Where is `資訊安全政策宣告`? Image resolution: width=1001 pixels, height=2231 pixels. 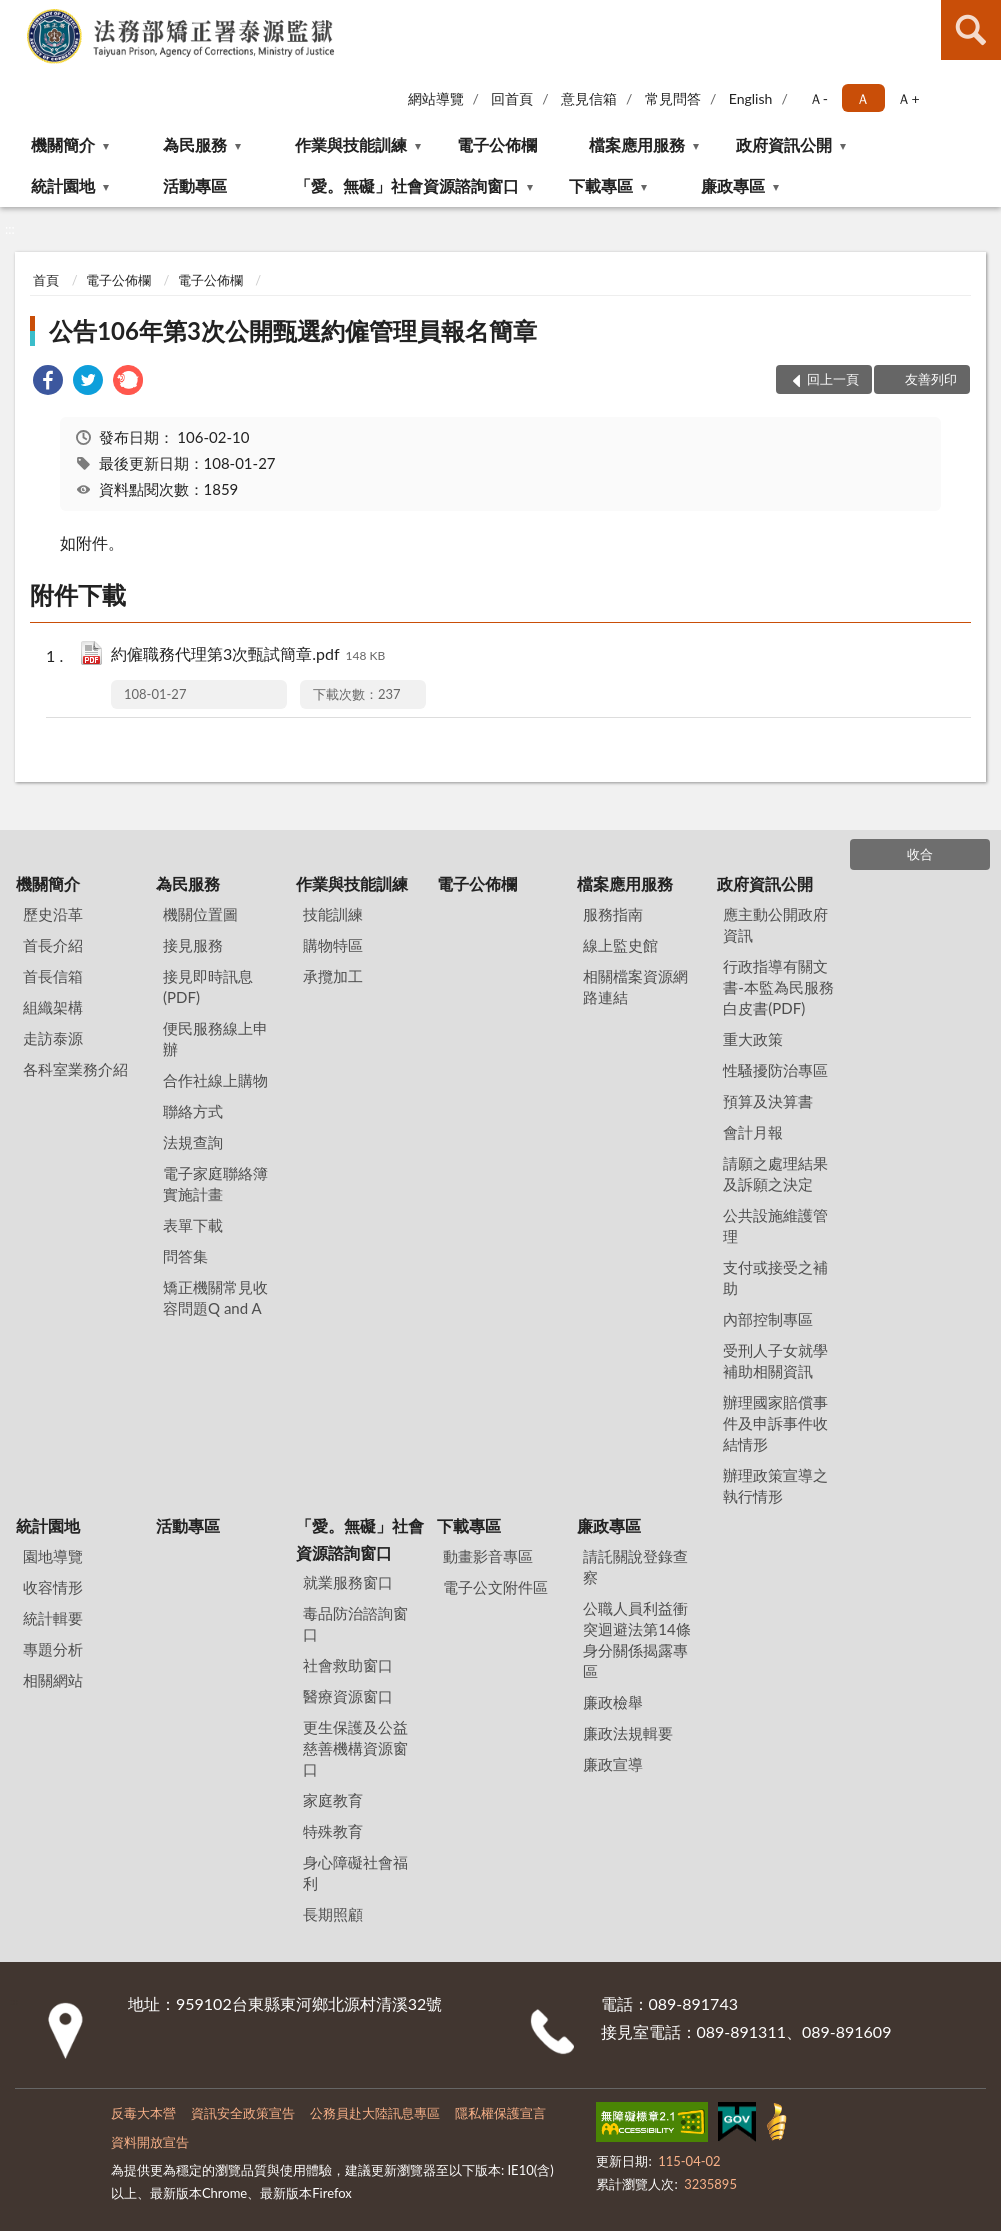 資訊安全政策宣告 is located at coordinates (243, 2113).